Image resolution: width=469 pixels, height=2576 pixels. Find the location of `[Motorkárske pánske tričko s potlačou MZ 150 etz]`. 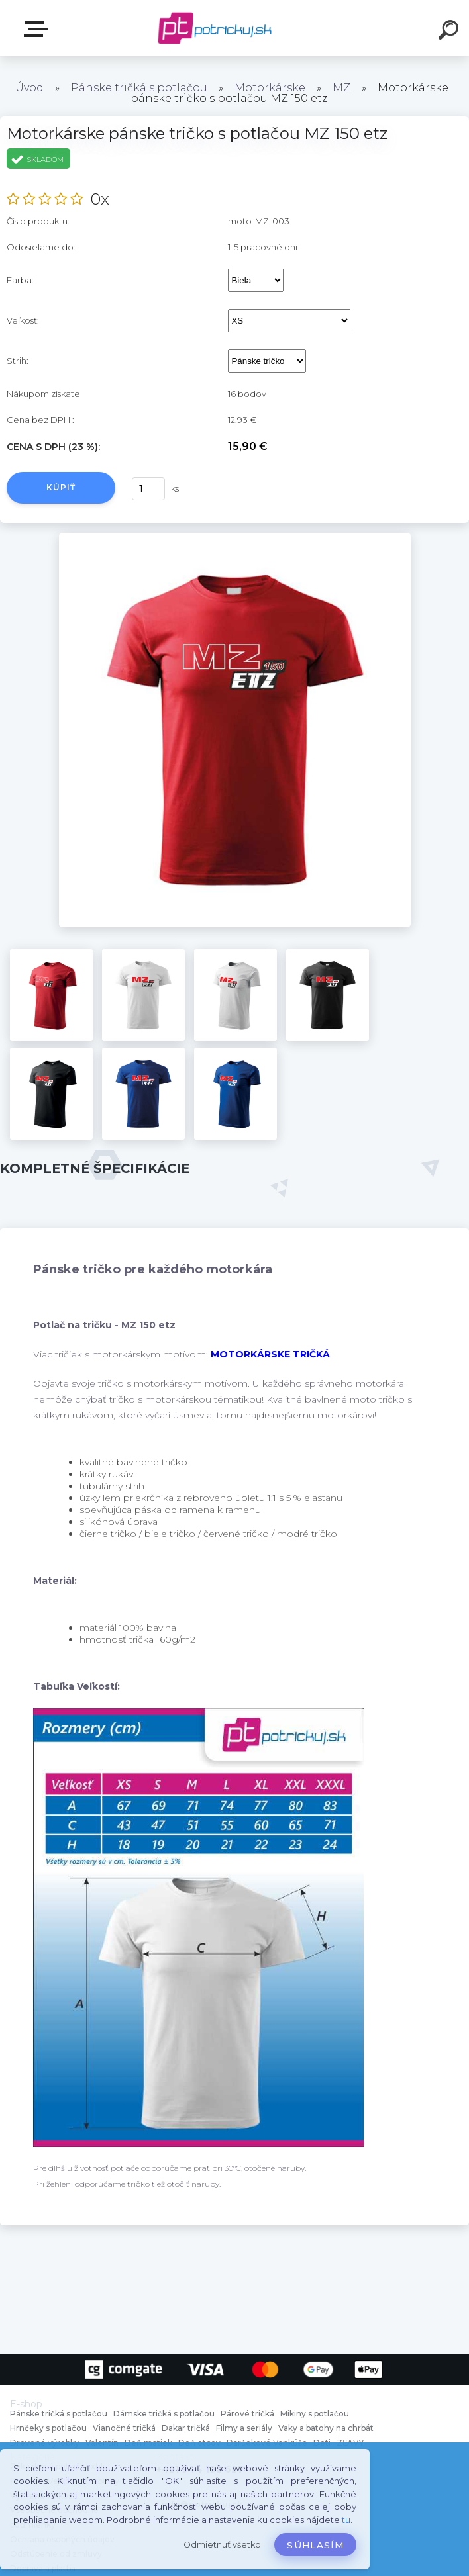

[Motorkárske pánske tričko s potlačou MZ 150 etz] is located at coordinates (235, 537).